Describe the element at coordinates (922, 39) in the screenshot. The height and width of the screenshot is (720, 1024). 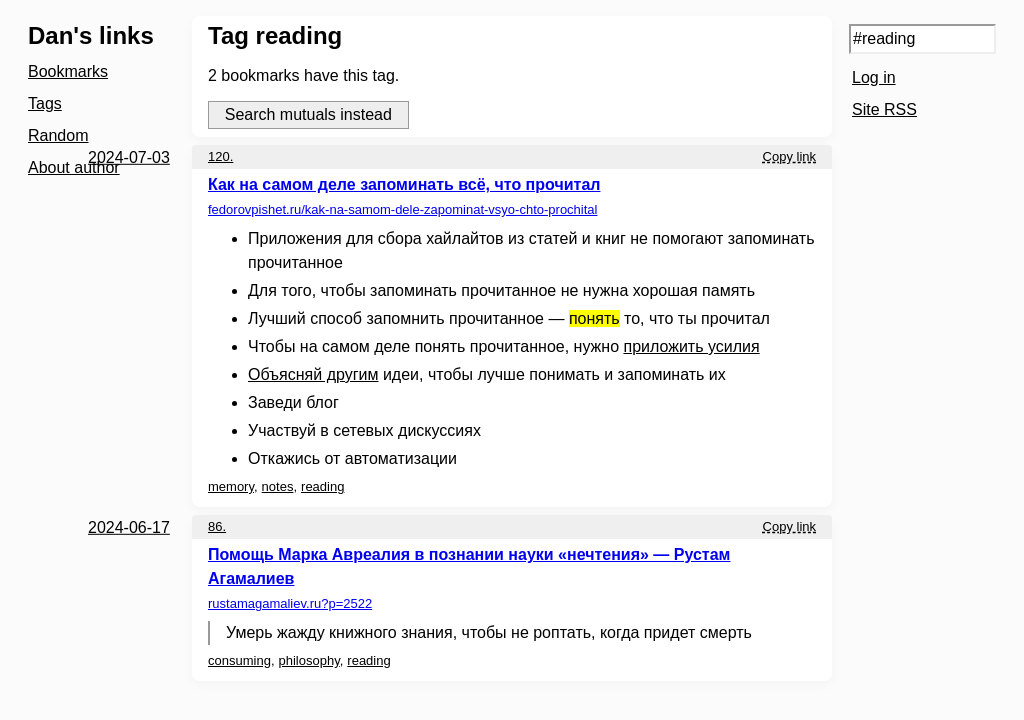
I see `[Search query]` at that location.